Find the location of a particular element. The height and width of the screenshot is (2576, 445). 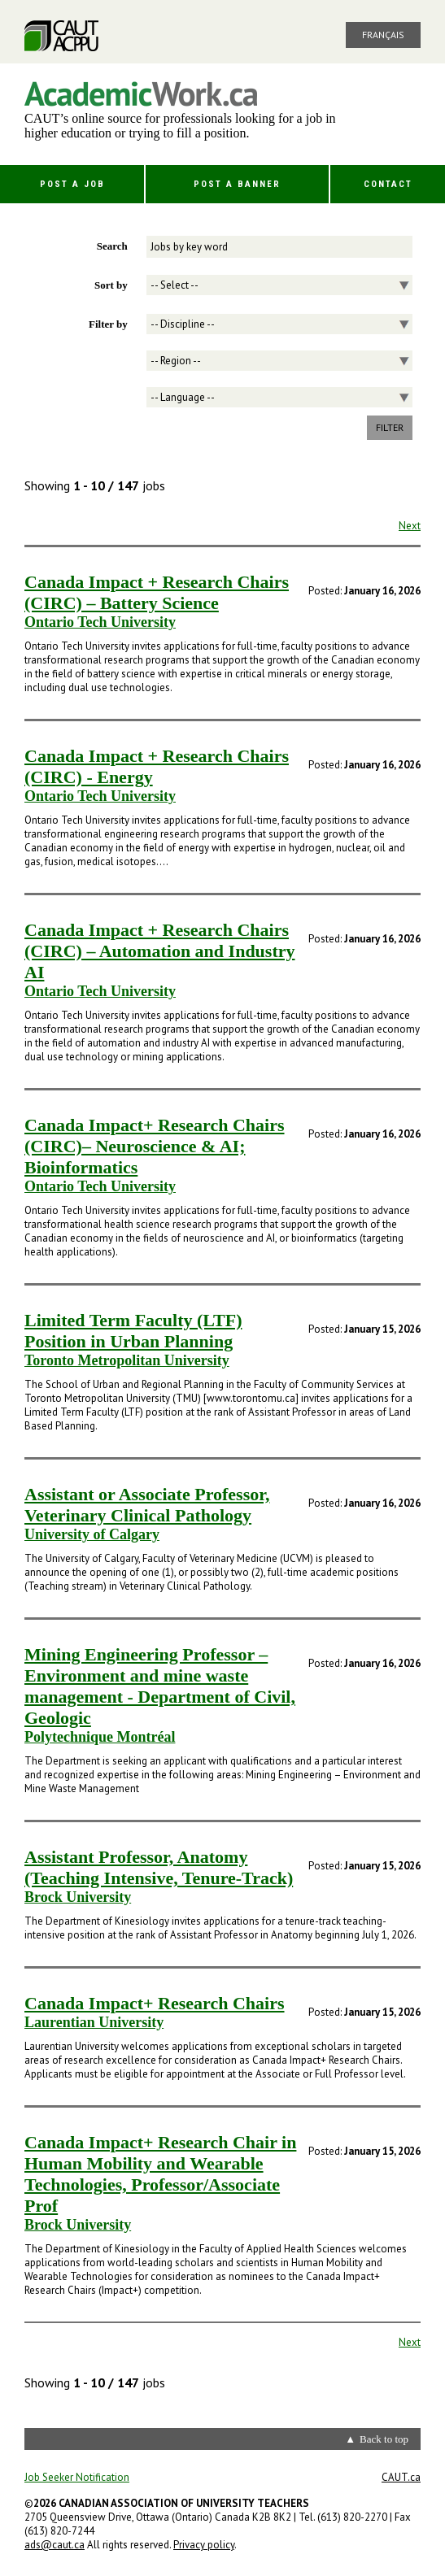

Job Seeker Notification is located at coordinates (76, 2477).